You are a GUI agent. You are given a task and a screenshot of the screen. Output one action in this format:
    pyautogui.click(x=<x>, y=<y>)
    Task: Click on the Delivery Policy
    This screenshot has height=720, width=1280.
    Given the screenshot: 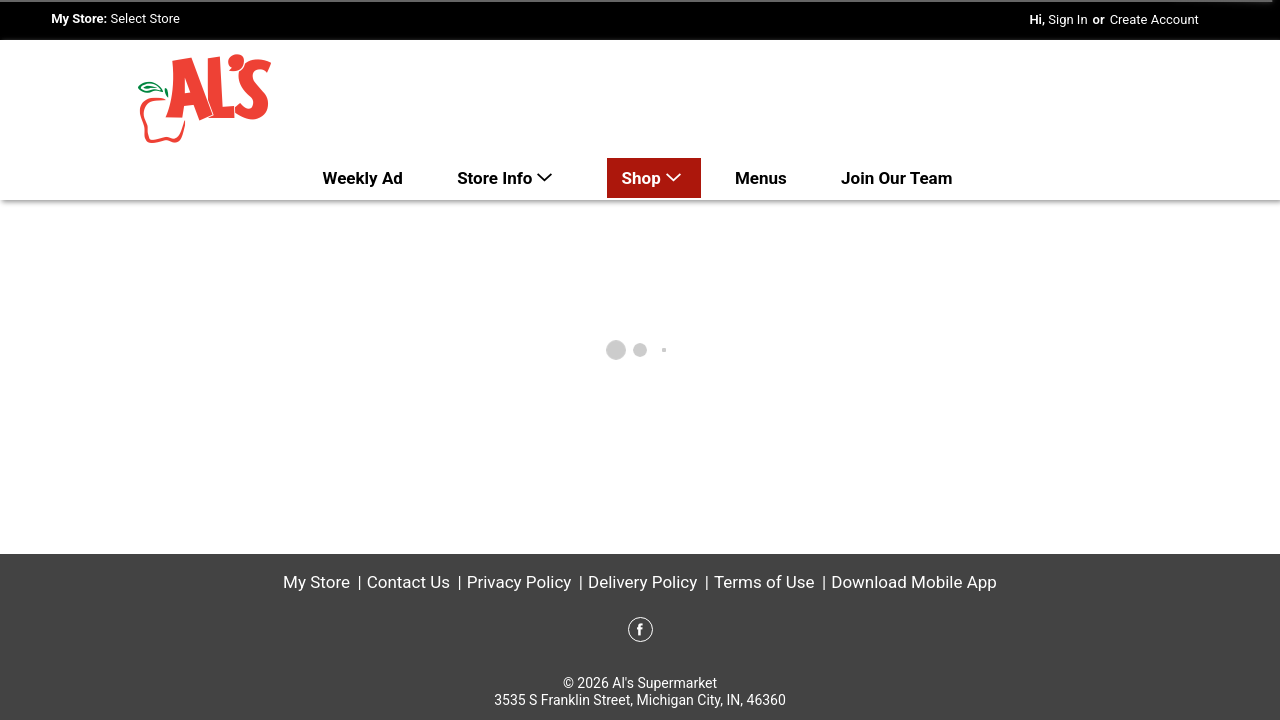 What is the action you would take?
    pyautogui.click(x=642, y=582)
    